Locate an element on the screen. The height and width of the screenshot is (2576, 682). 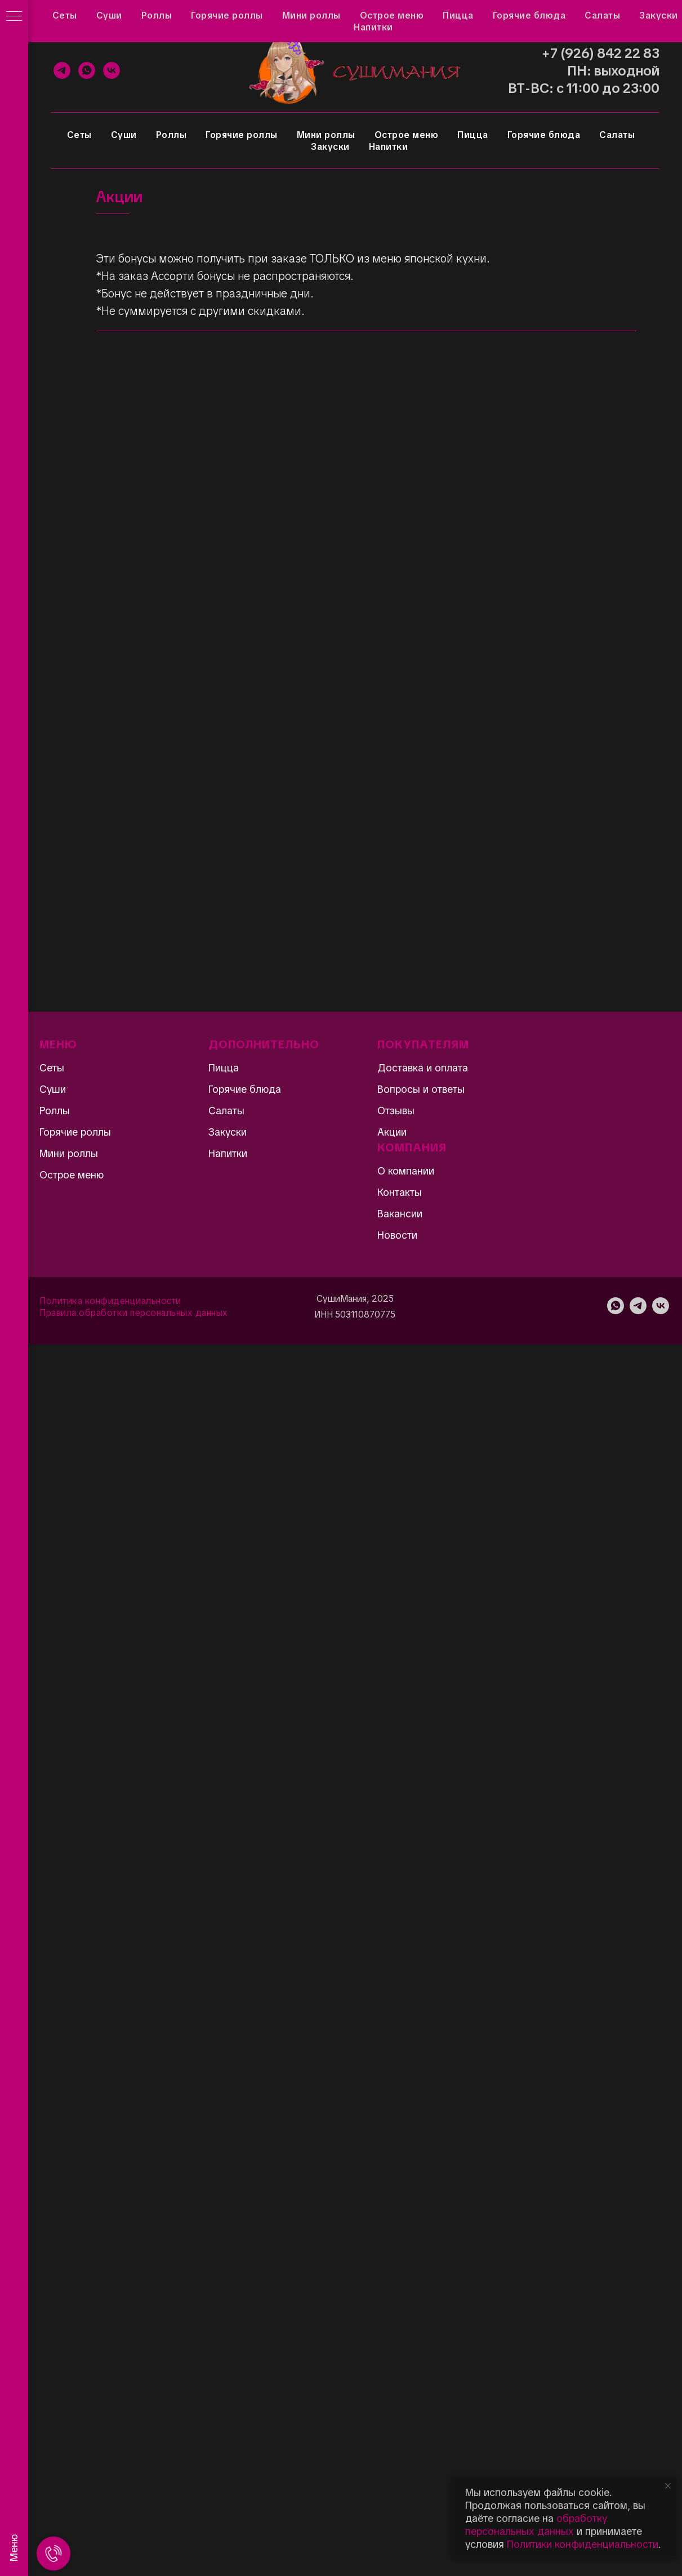
Салаты is located at coordinates (617, 135).